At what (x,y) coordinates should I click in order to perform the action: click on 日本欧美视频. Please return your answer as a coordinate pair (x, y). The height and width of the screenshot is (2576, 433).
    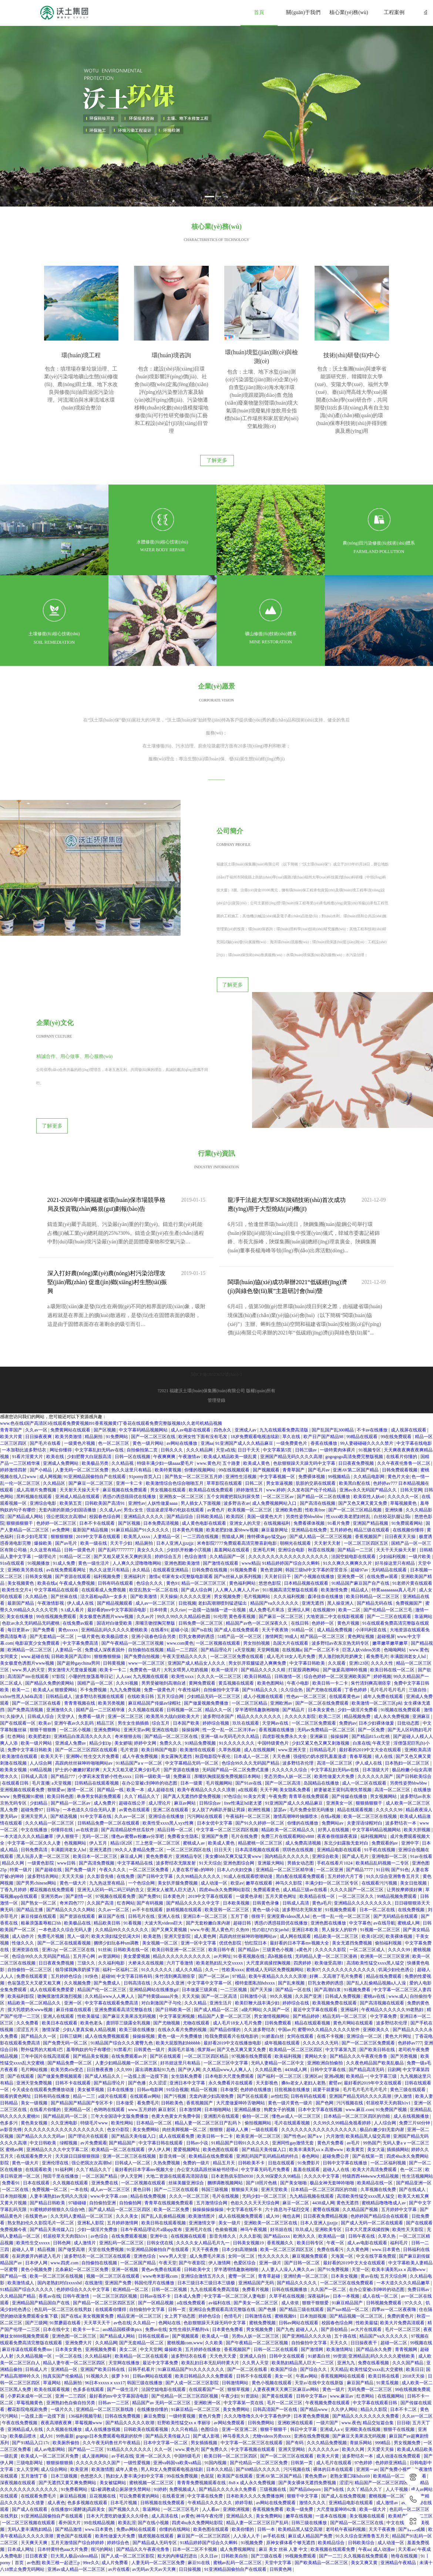
    Looking at the image, I should click on (237, 1840).